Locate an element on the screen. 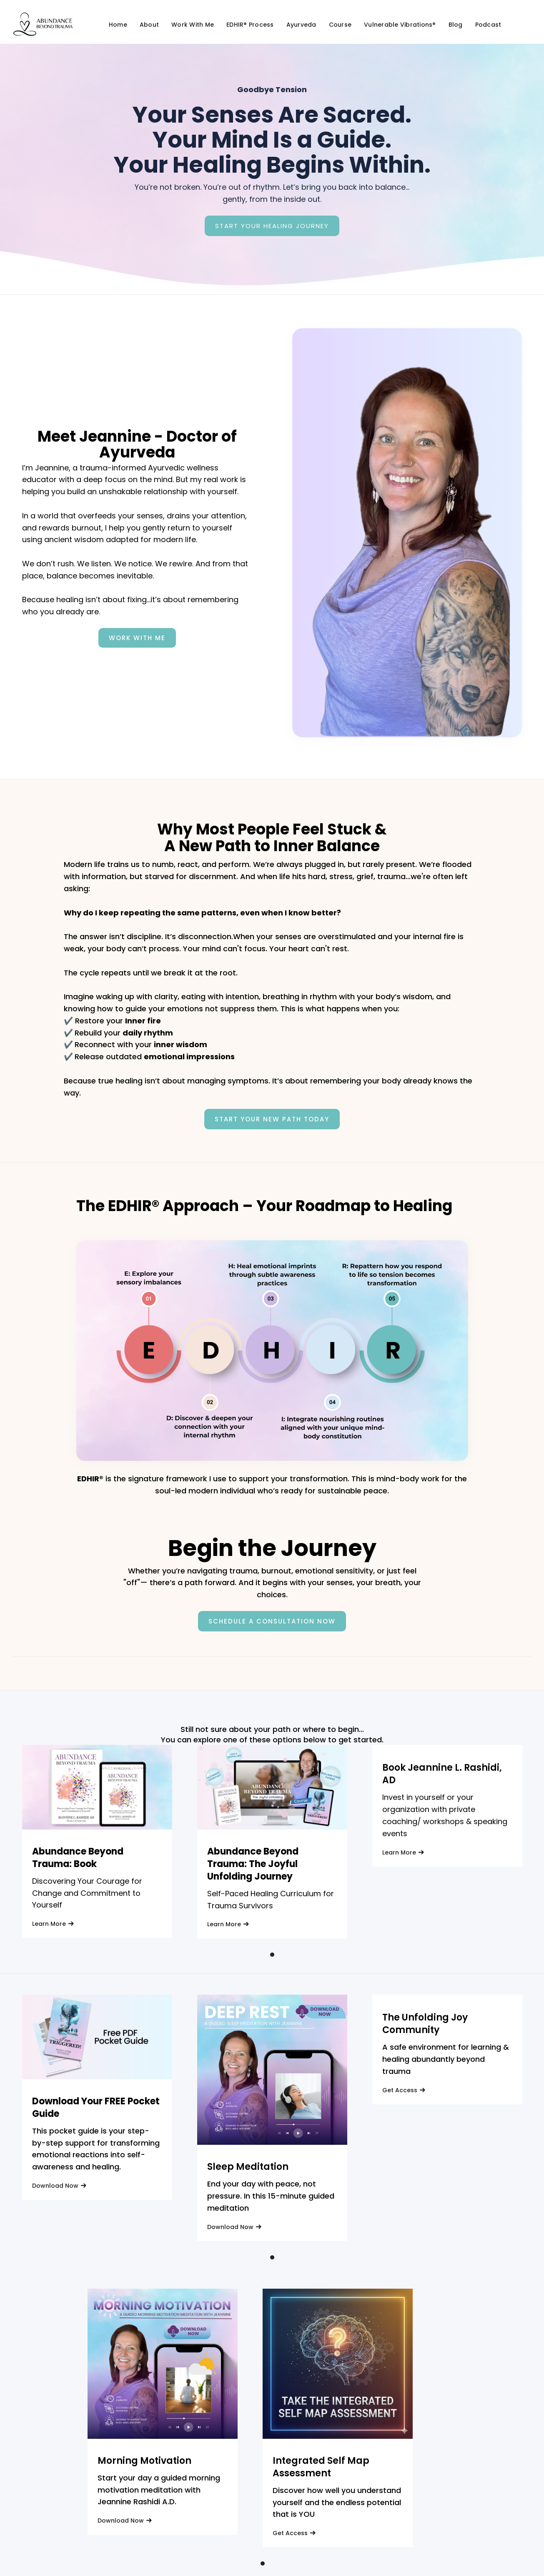 The image size is (544, 2576). Ayurveda is located at coordinates (301, 24).